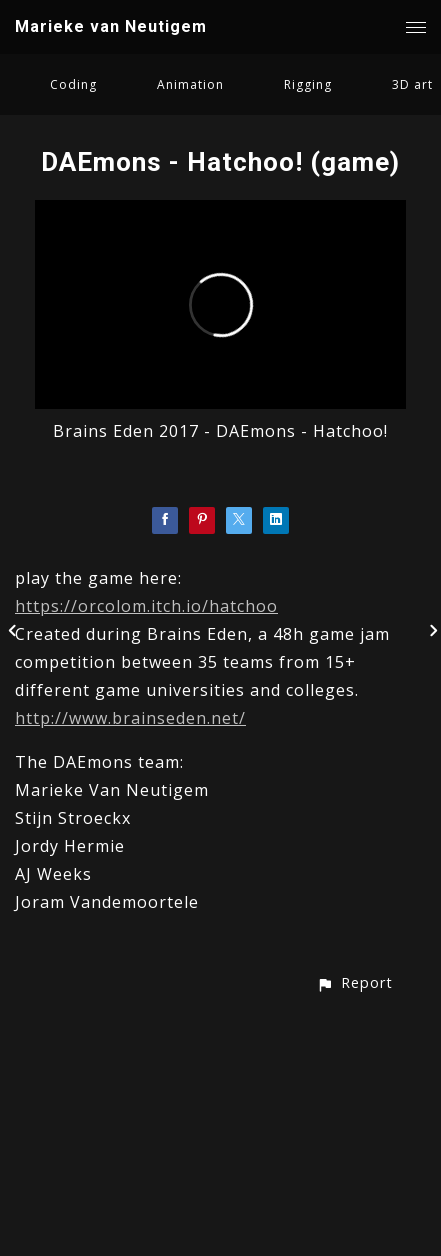 This screenshot has width=441, height=1256. Describe the element at coordinates (308, 84) in the screenshot. I see `Rigging` at that location.